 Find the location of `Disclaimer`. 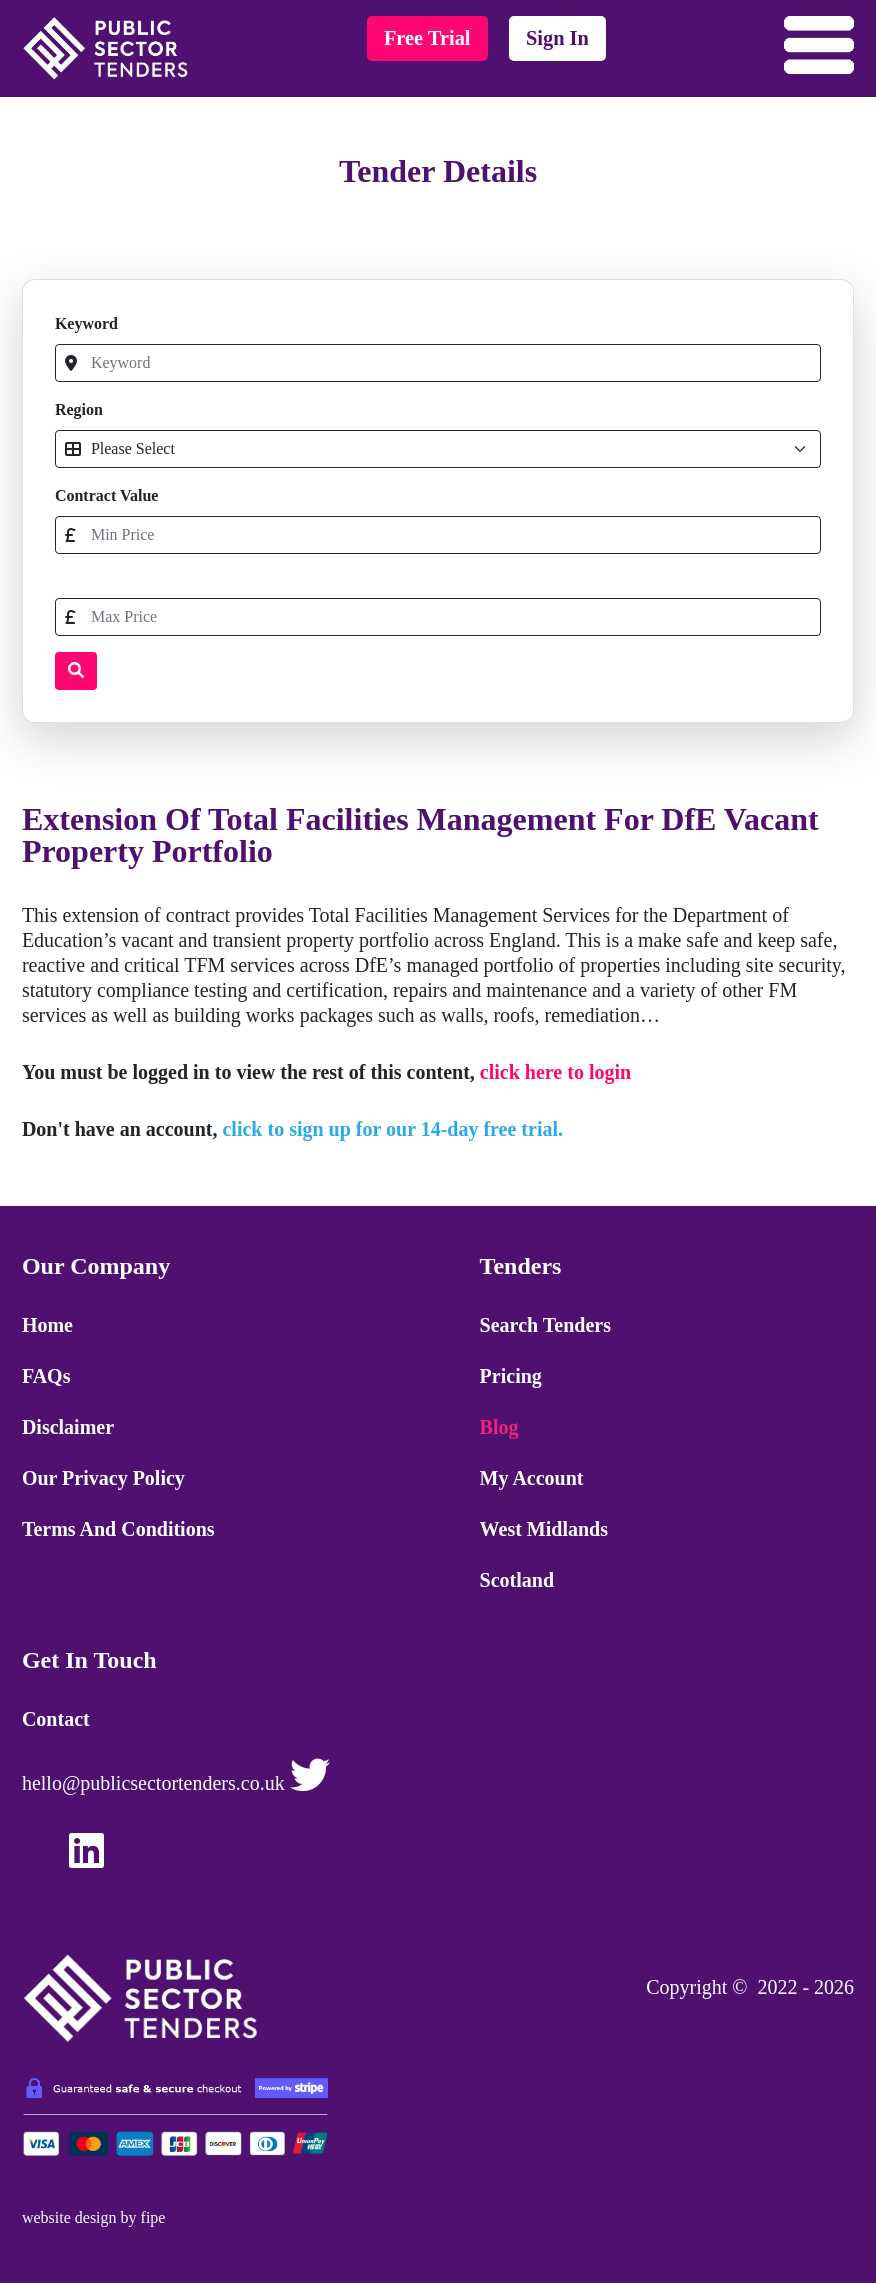

Disclaimer is located at coordinates (68, 1427).